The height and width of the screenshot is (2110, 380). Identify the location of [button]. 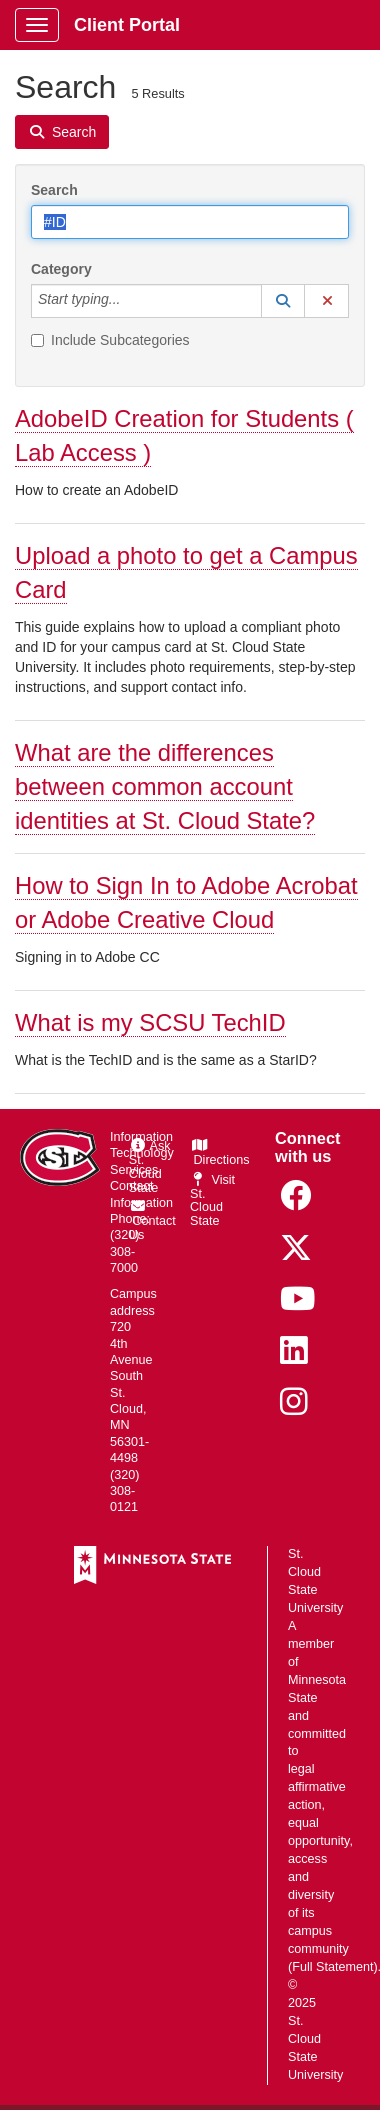
(283, 301).